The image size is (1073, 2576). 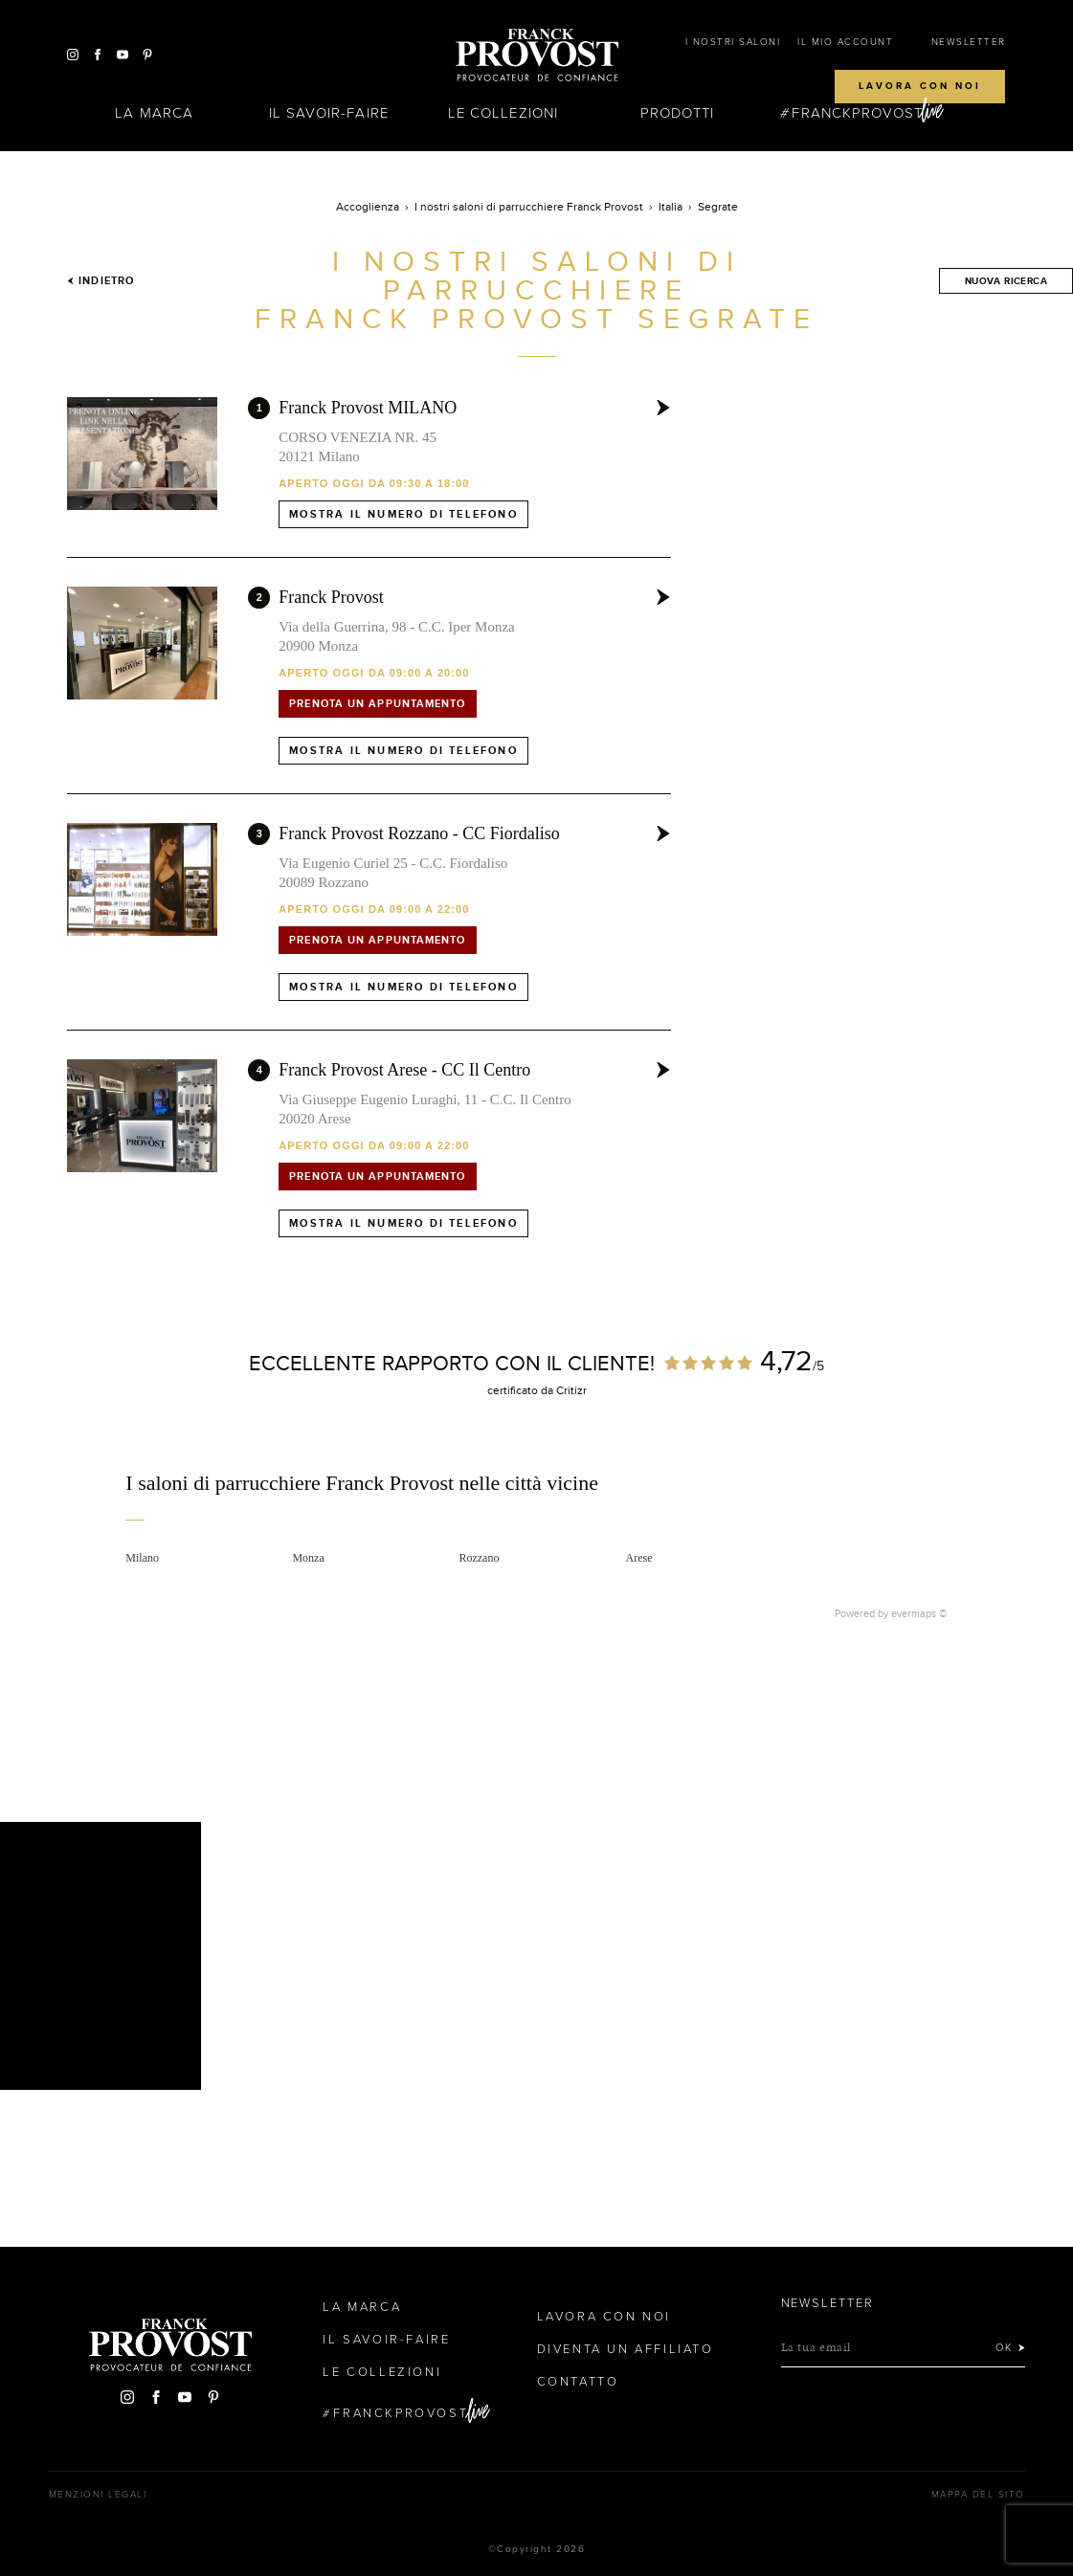 What do you see at coordinates (153, 113) in the screenshot?
I see `La Marca` at bounding box center [153, 113].